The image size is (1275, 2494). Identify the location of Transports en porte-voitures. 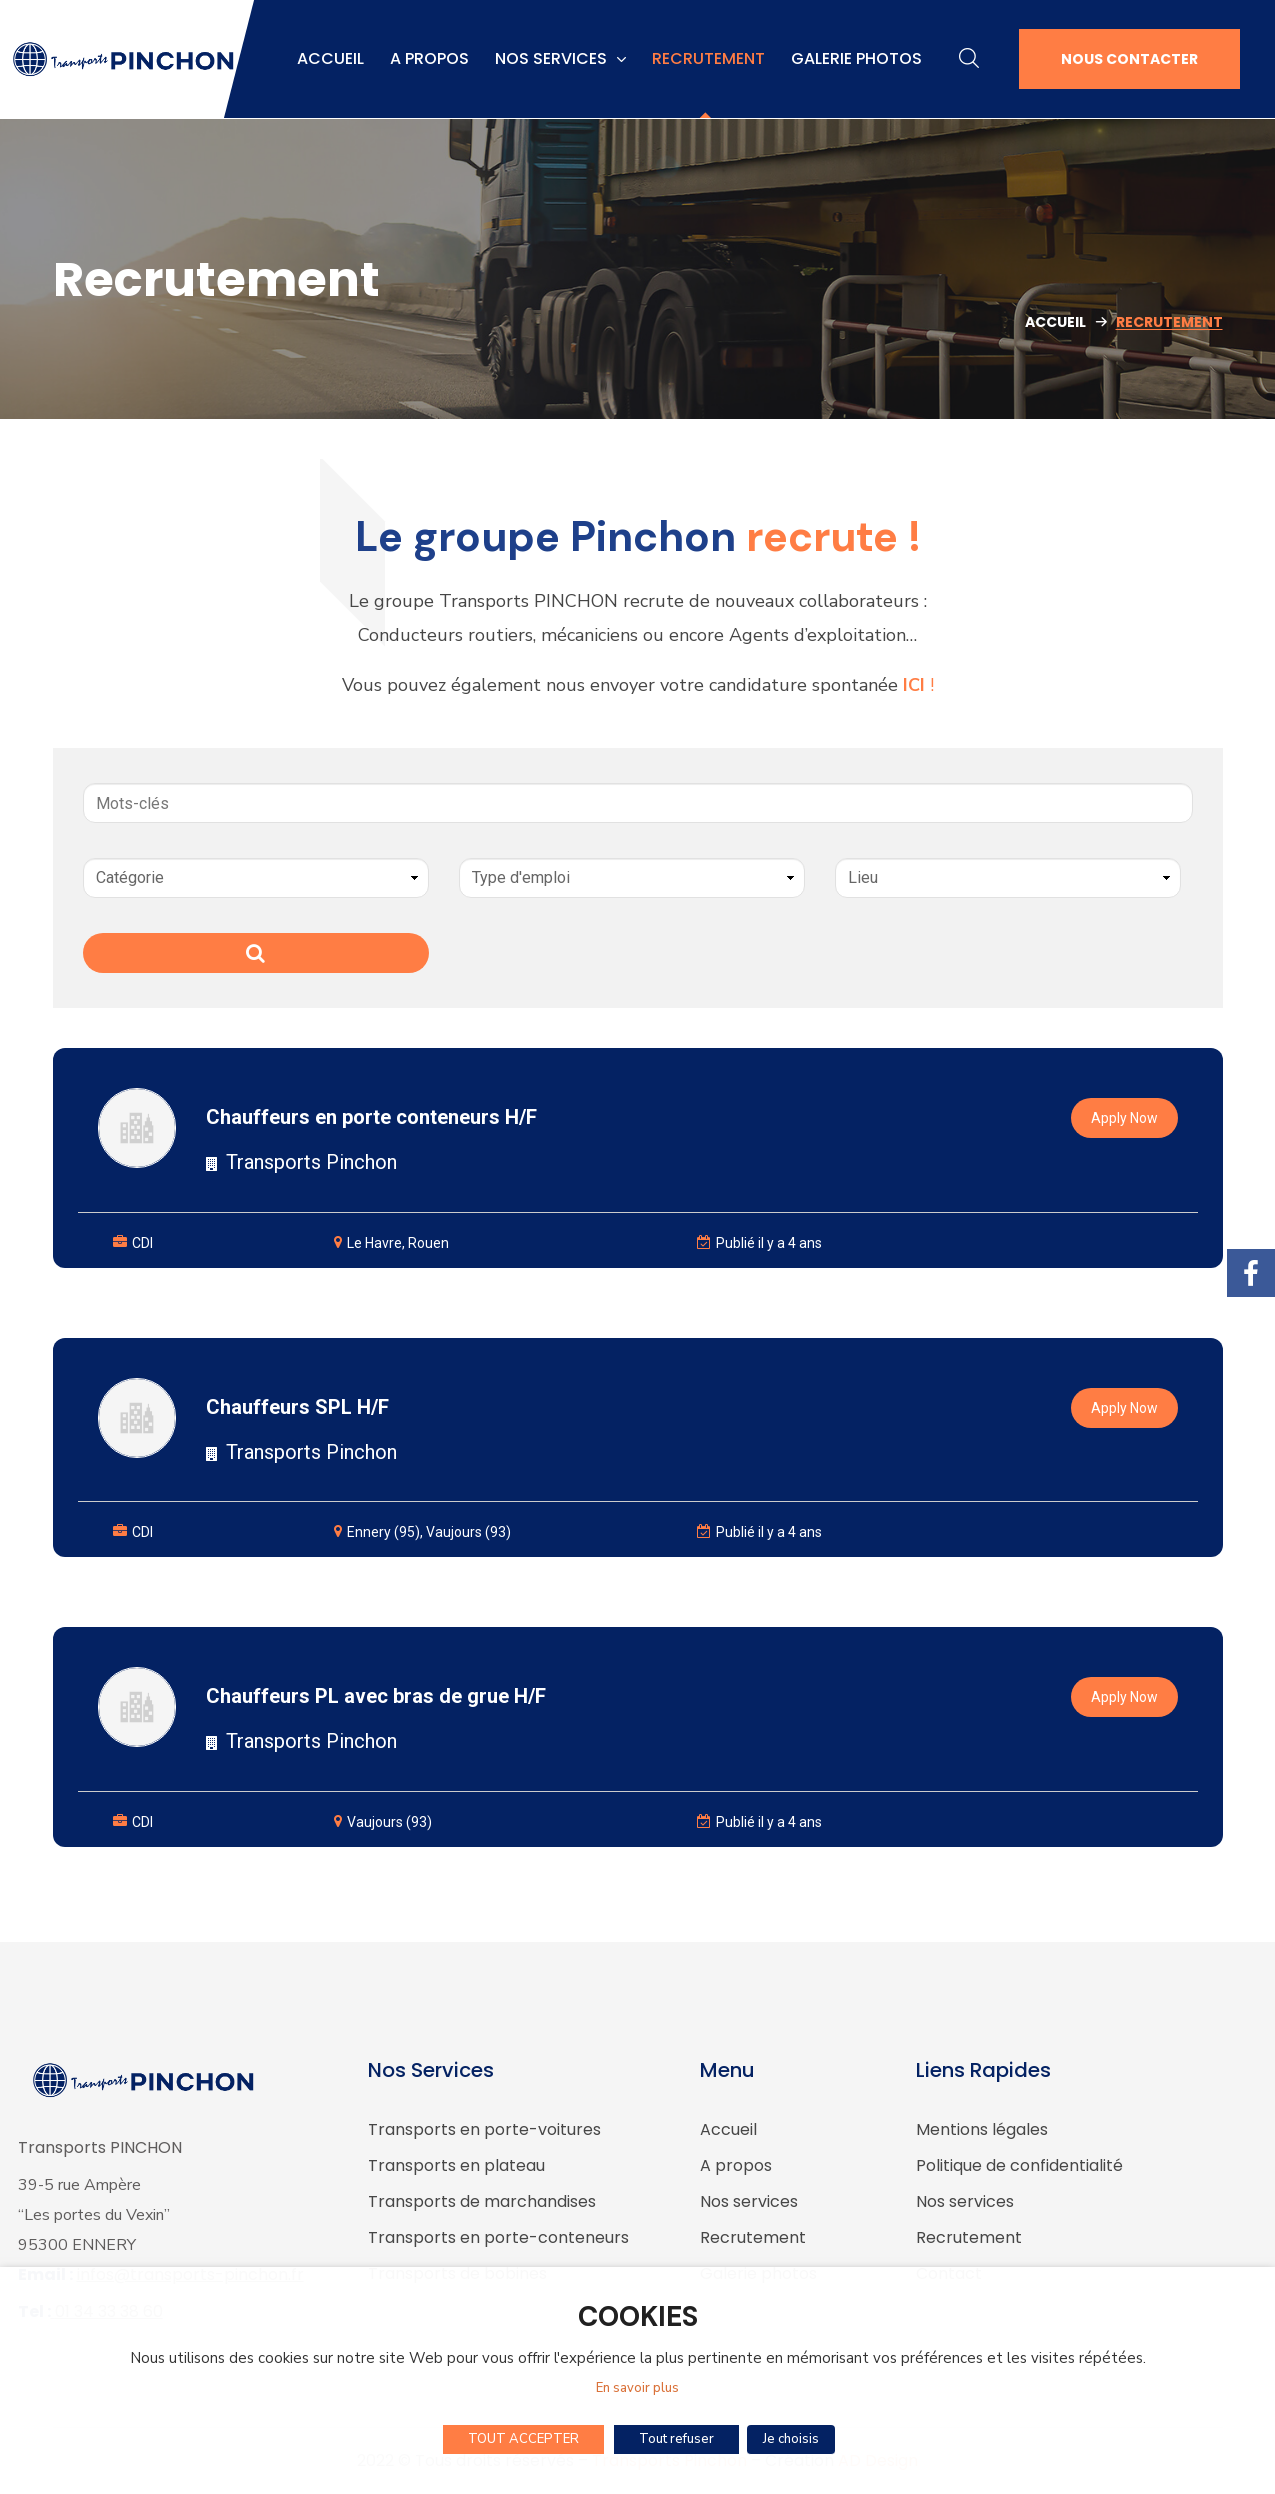
(484, 2129).